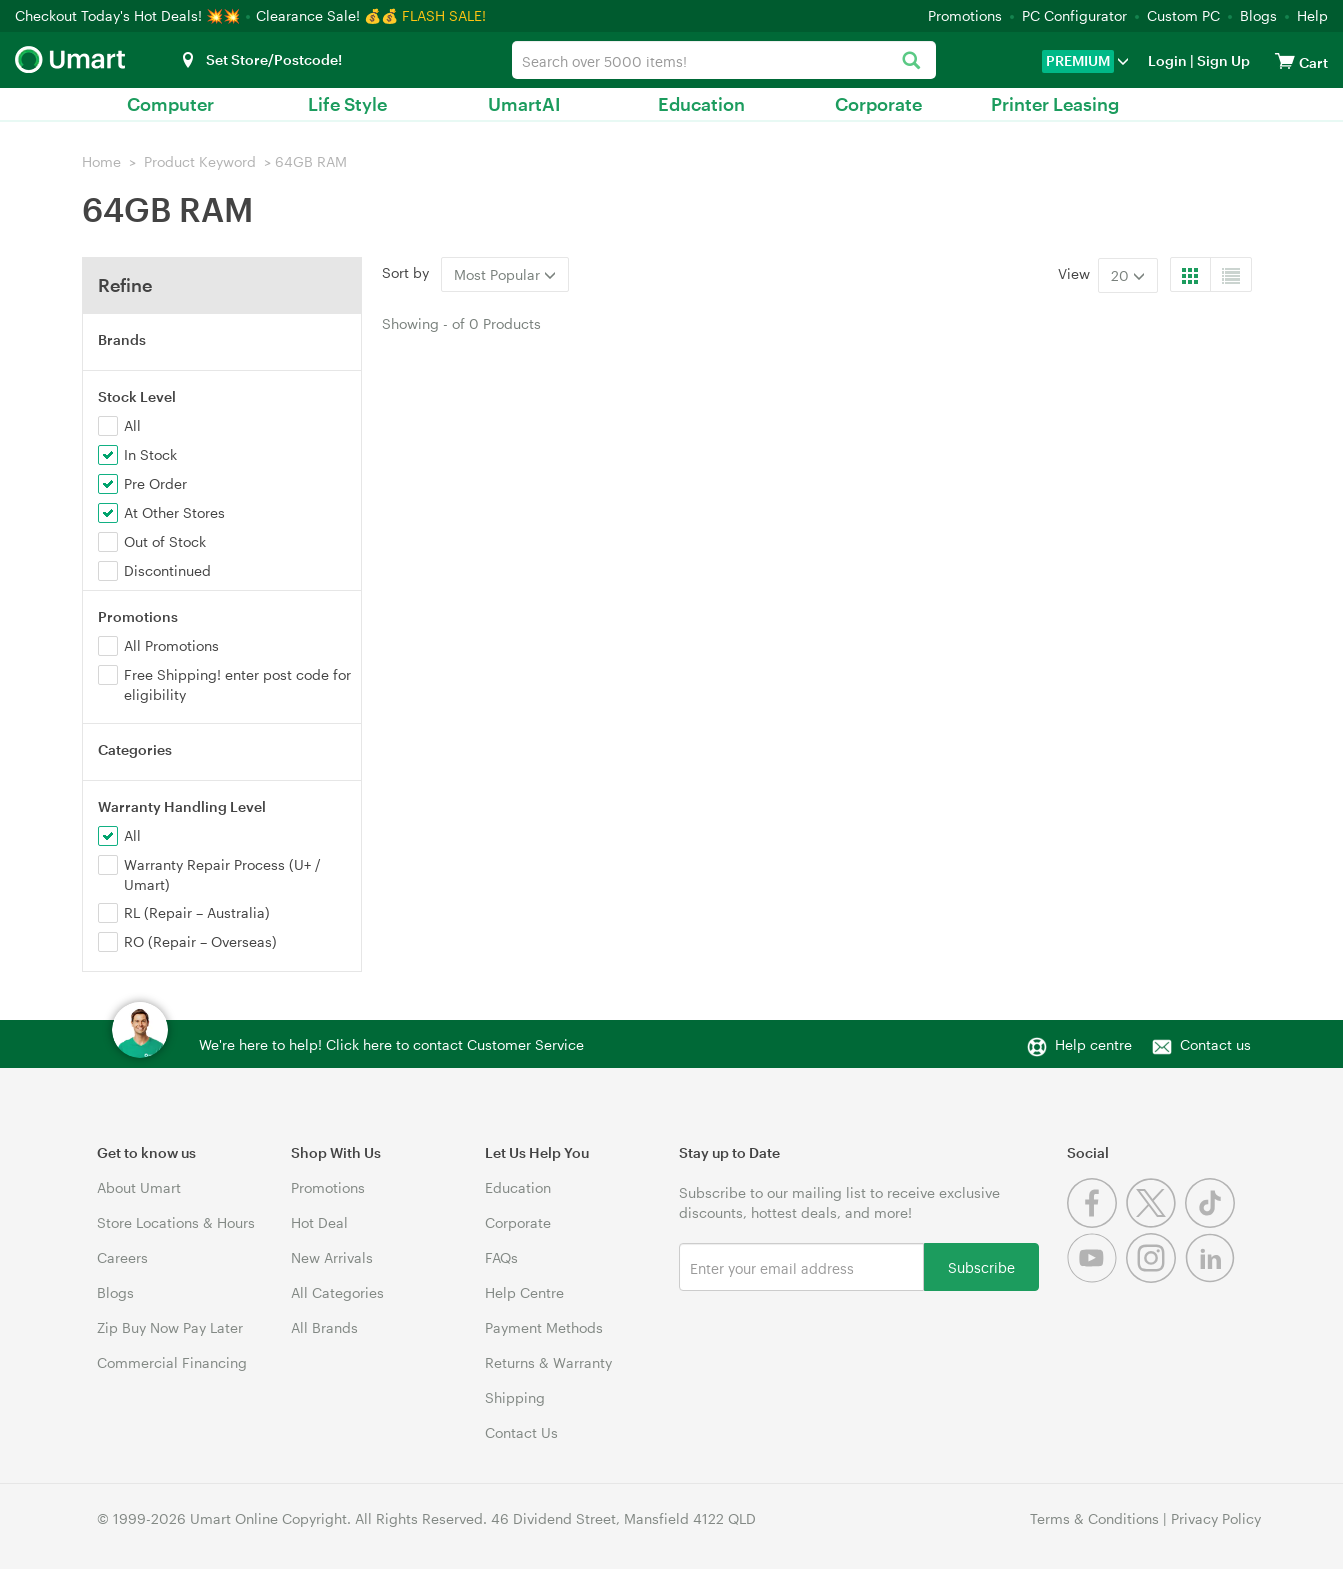 The image size is (1343, 1569). Describe the element at coordinates (327, 15) in the screenshot. I see `Clearance Sale! 💰💰` at that location.